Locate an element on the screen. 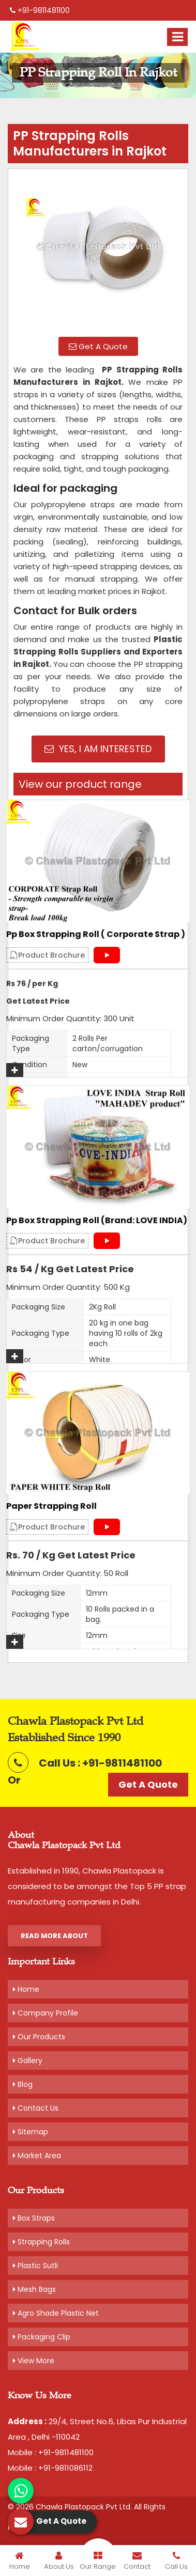  Company Profile is located at coordinates (45, 2013).